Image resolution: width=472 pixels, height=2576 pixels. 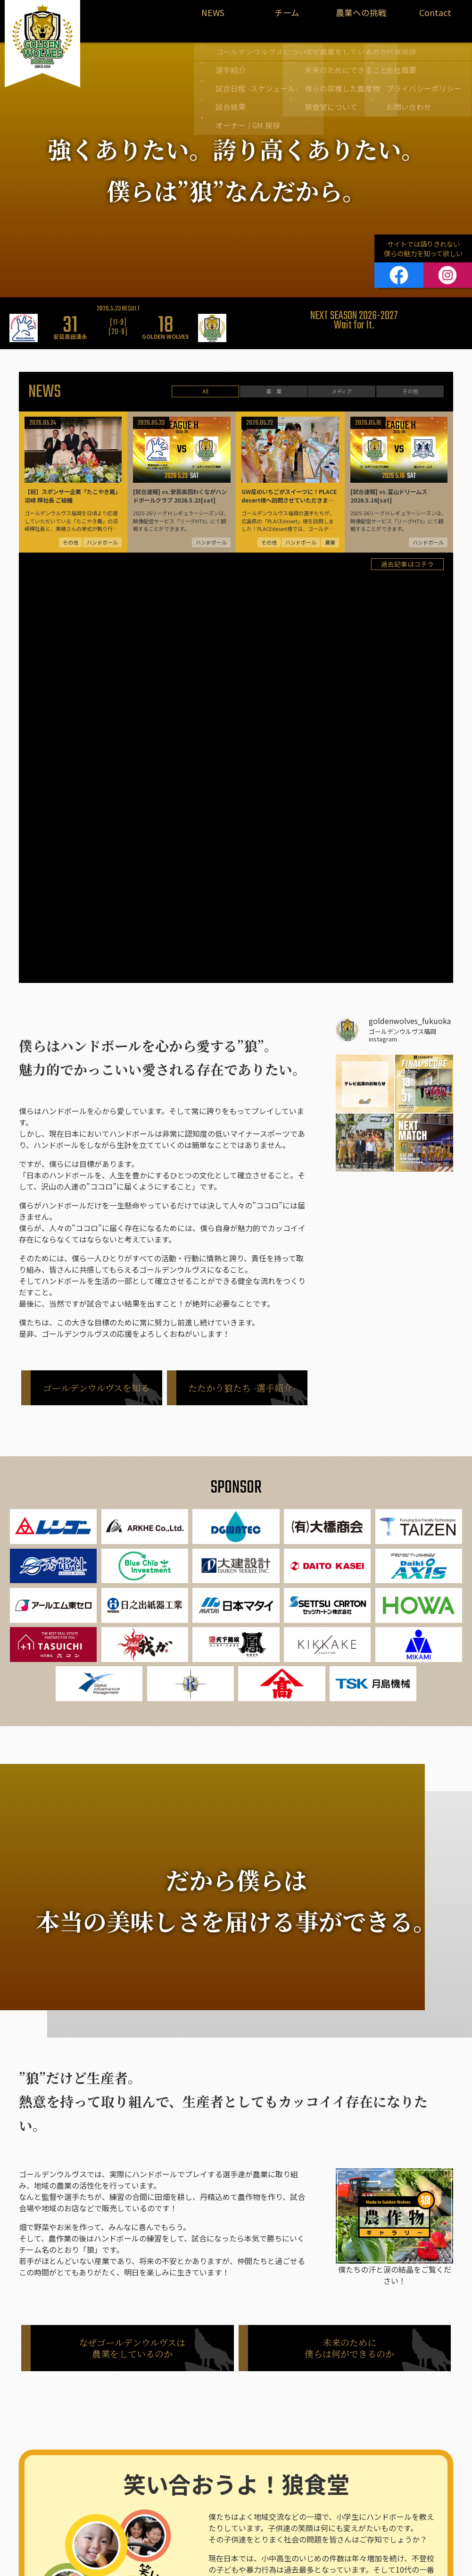 I want to click on 農業情報, so click(x=41, y=2483).